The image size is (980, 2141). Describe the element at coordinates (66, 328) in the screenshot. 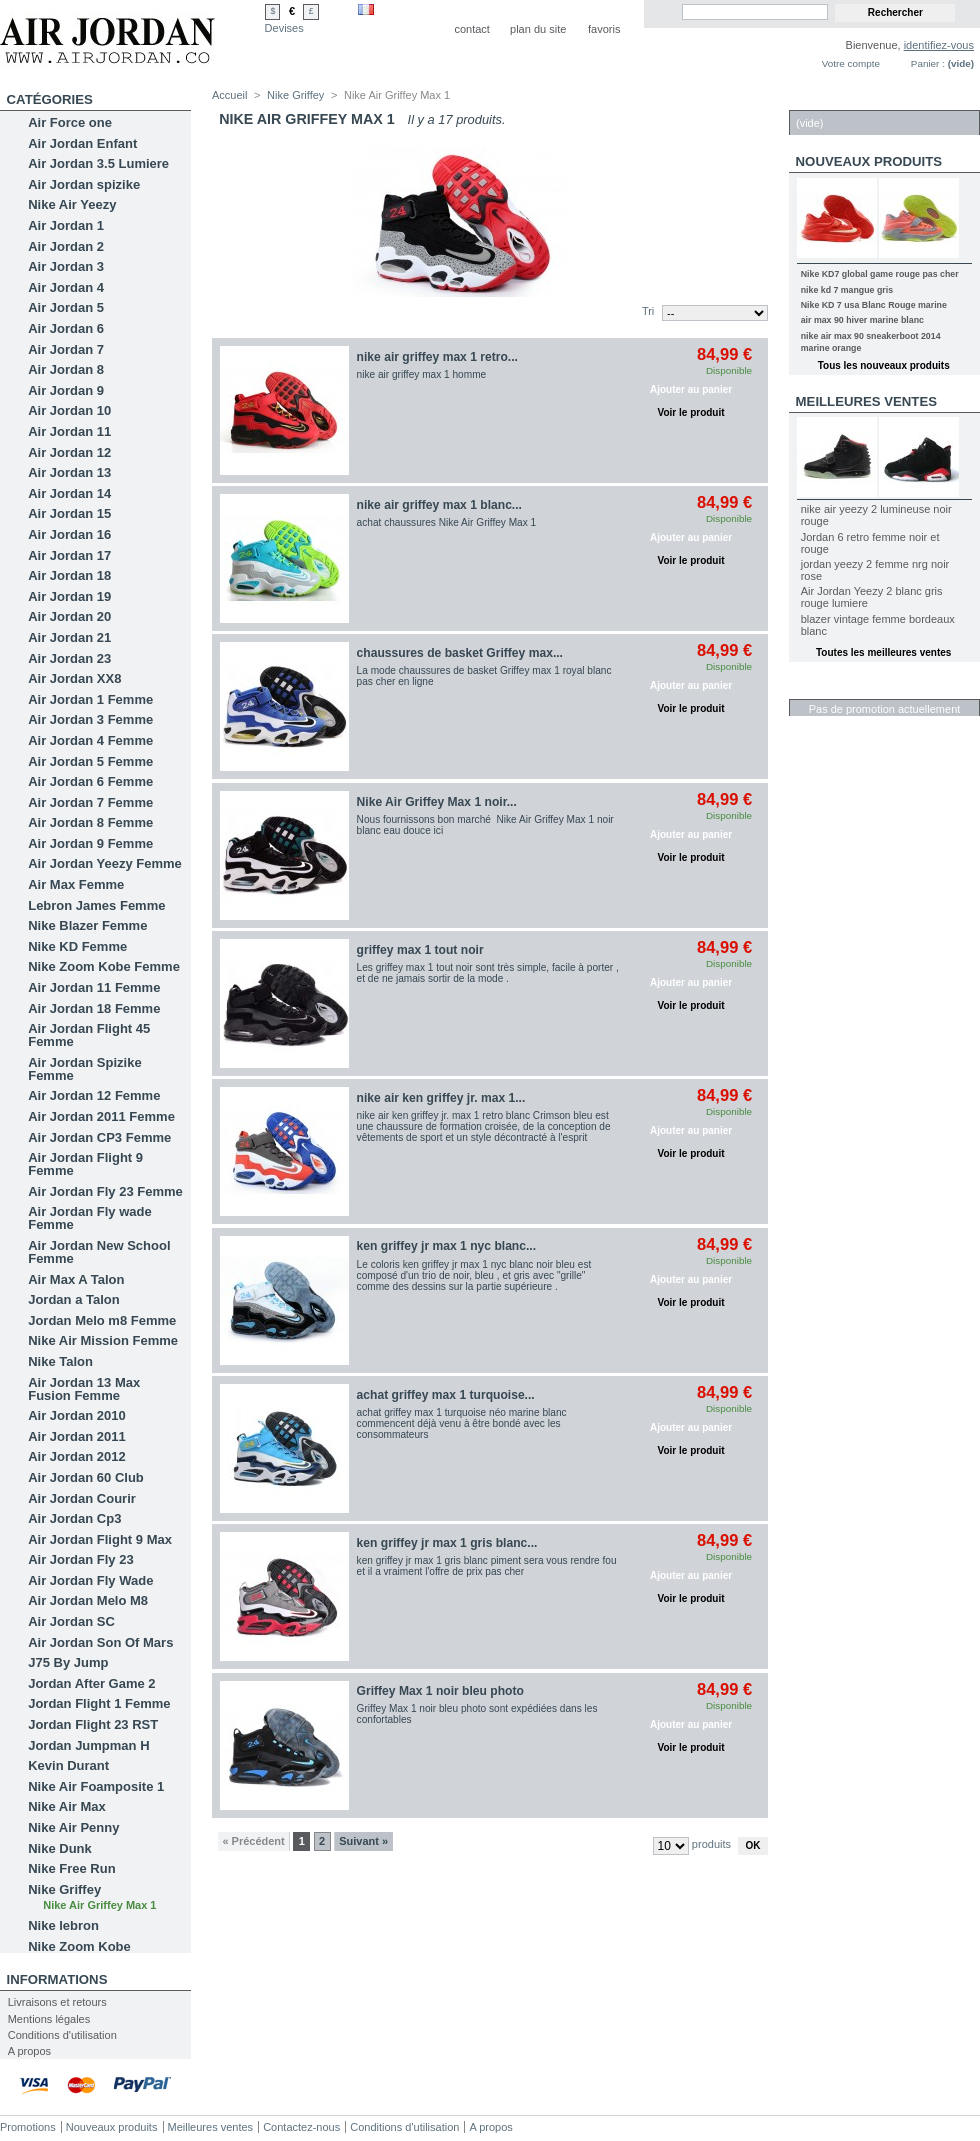

I see `Air Jordan 6` at that location.